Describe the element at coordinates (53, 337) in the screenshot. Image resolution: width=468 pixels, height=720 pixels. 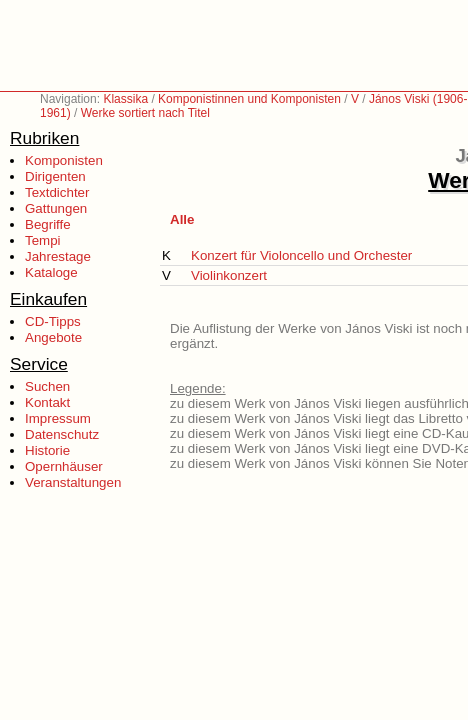
I see `Angebote` at that location.